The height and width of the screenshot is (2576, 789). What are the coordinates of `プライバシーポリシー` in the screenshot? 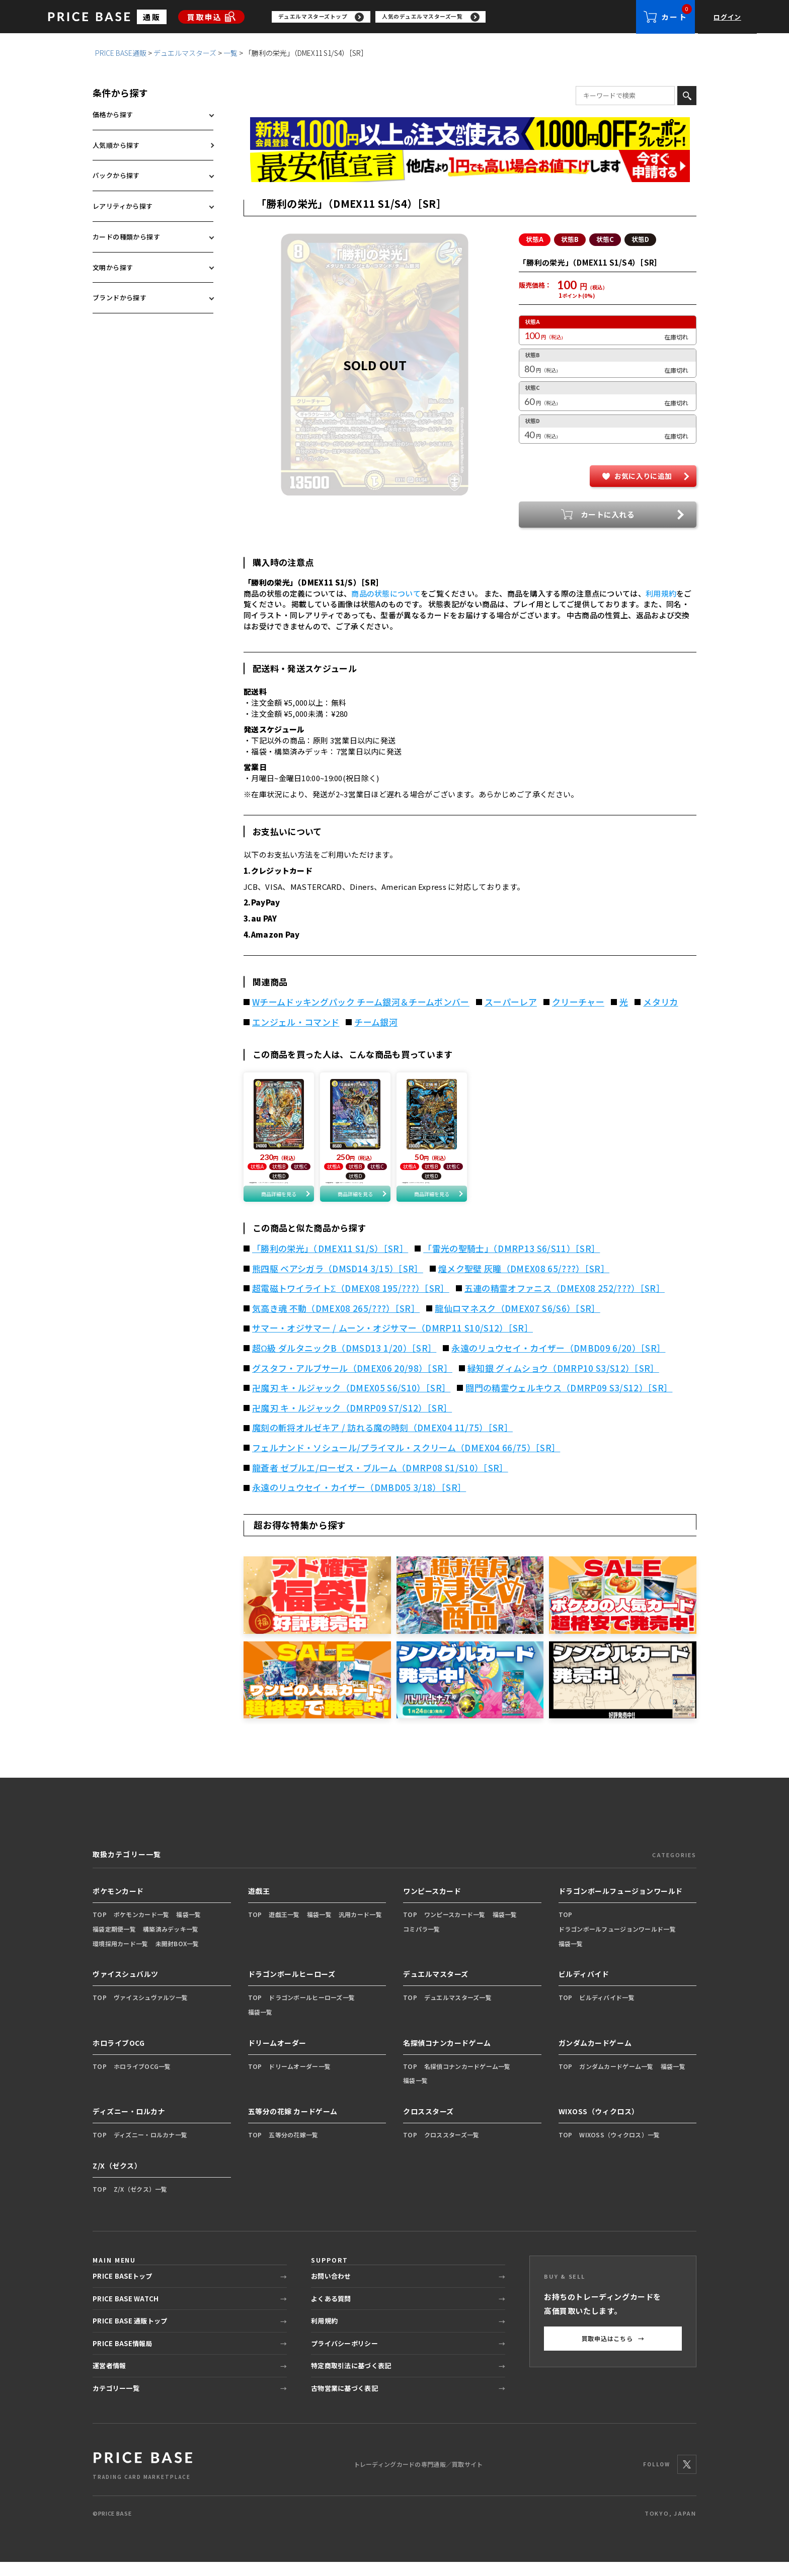 It's located at (344, 2357).